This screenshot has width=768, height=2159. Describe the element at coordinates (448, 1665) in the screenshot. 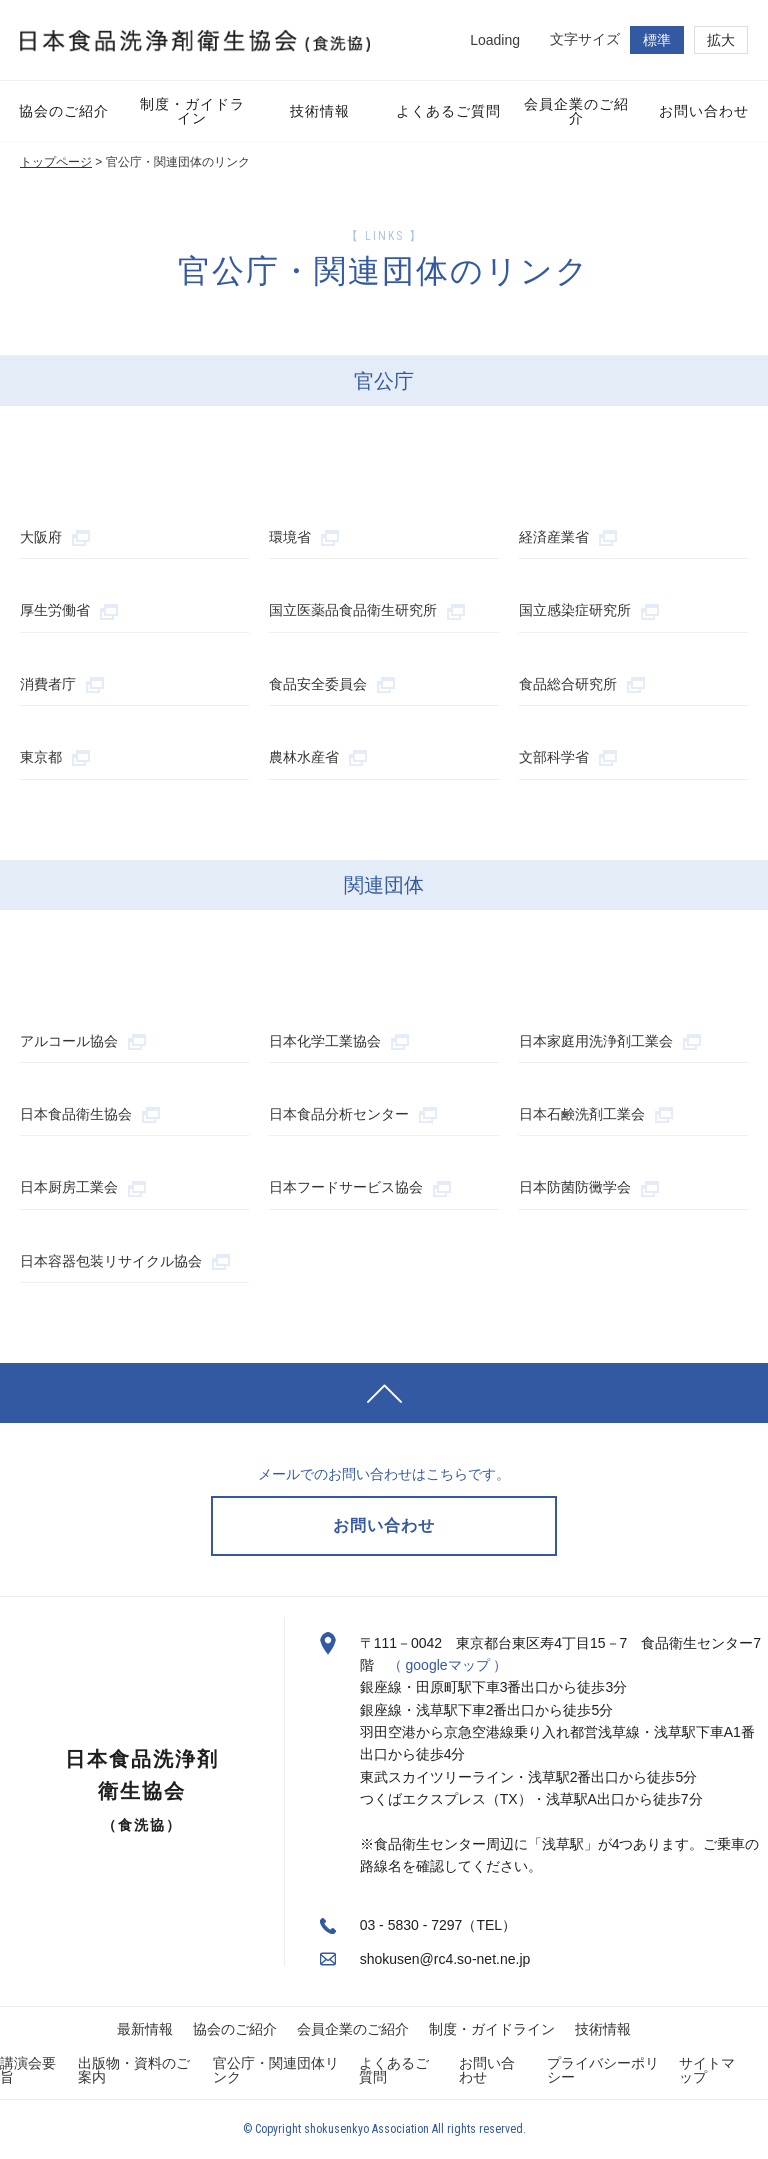

I see `（ googleマップ ）` at that location.